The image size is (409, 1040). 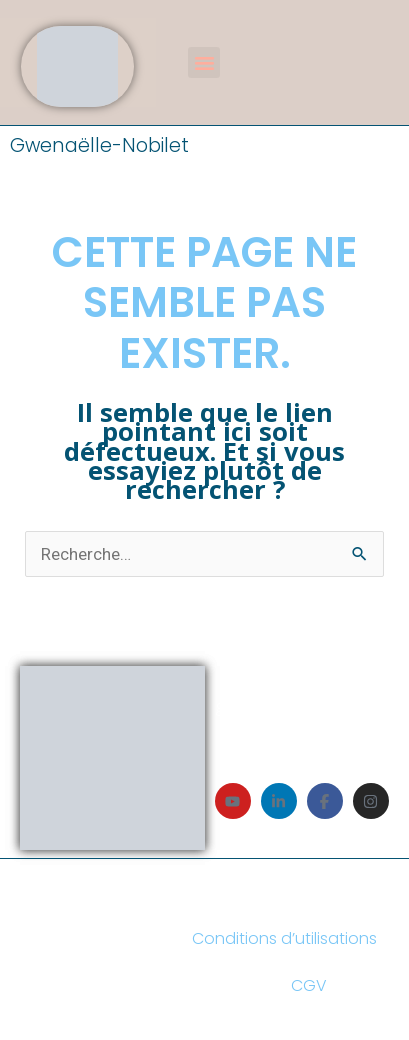 I want to click on Gwenaëlle-Nobilet, so click(x=99, y=145).